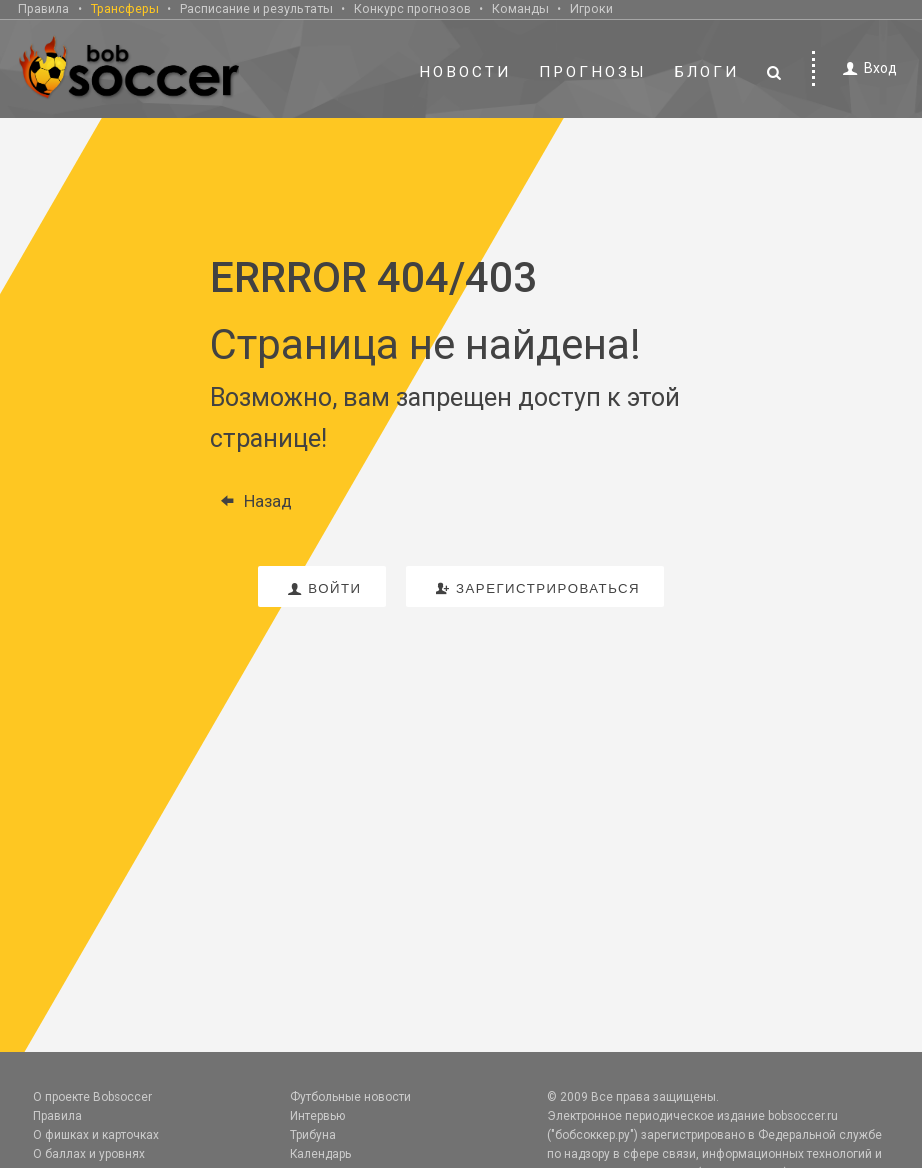 This screenshot has height=1168, width=922. Describe the element at coordinates (591, 8) in the screenshot. I see `Игроки` at that location.